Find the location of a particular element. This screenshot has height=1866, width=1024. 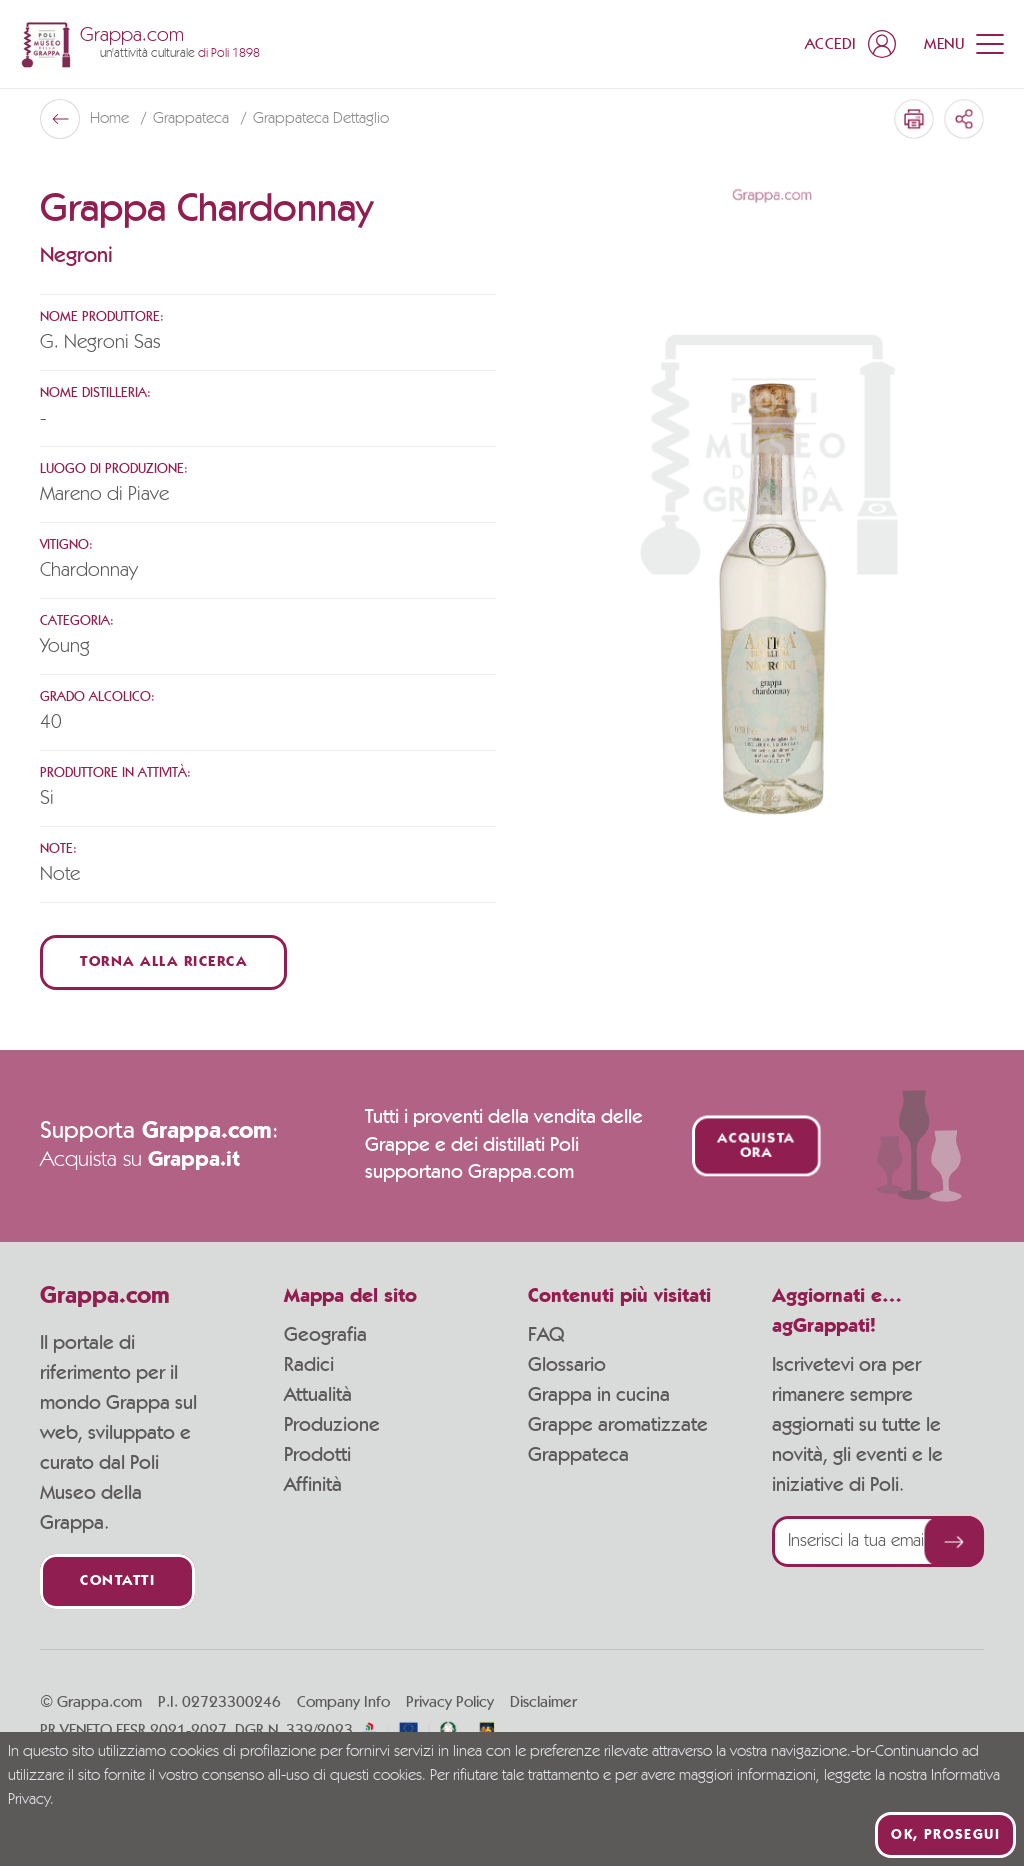

Acquista ora is located at coordinates (755, 1146).